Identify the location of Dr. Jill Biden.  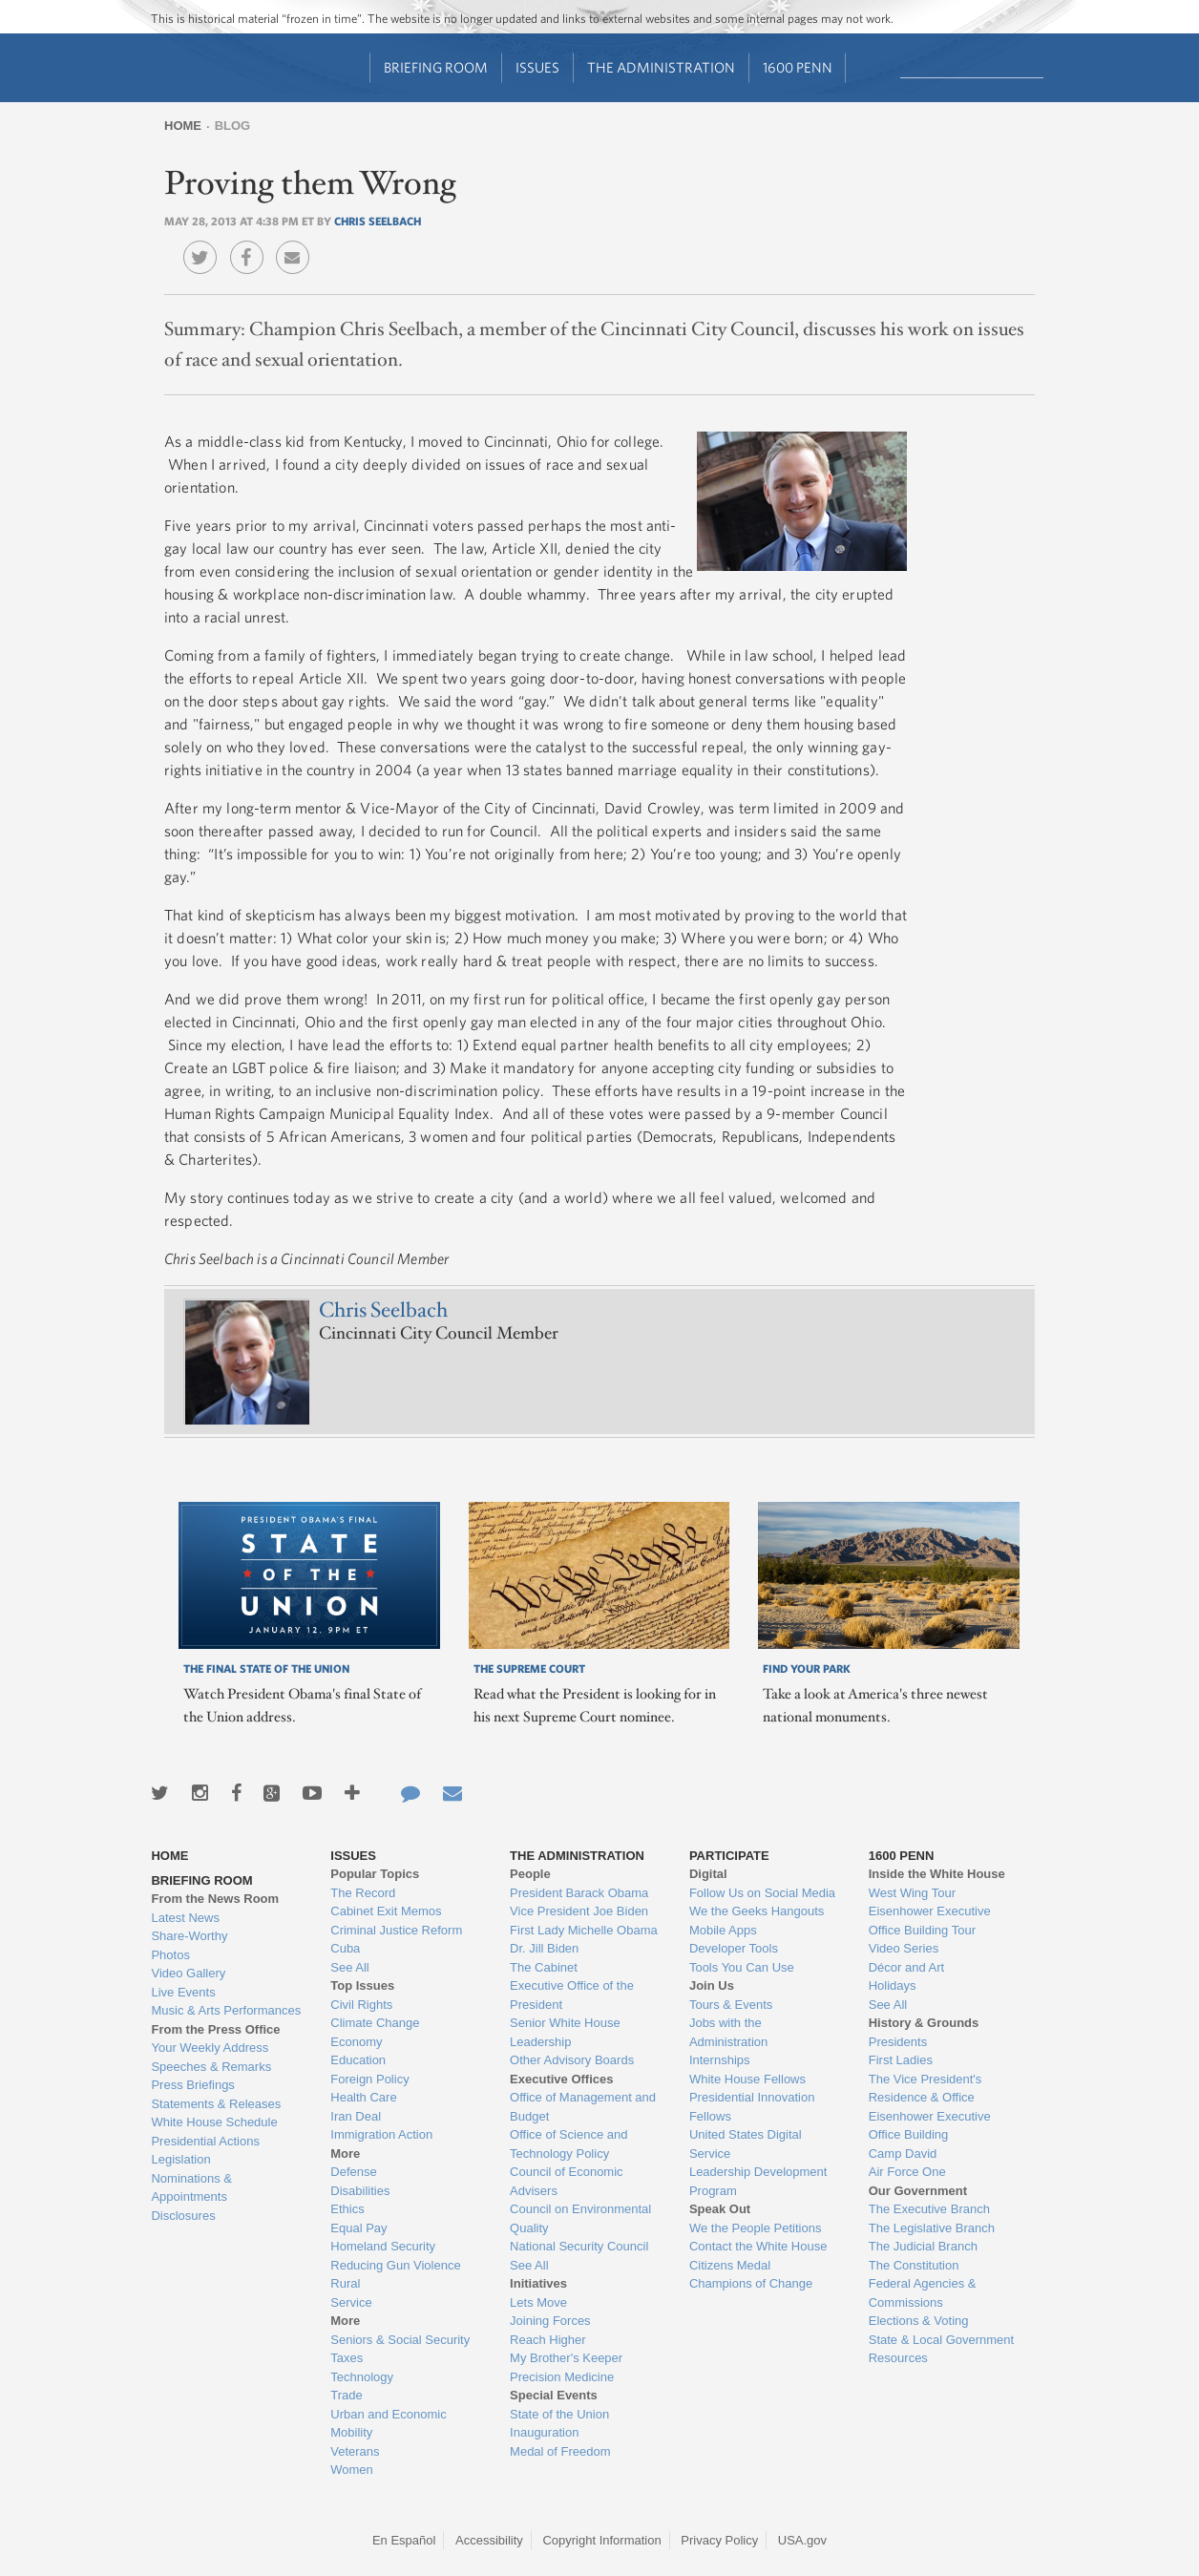
(544, 1948).